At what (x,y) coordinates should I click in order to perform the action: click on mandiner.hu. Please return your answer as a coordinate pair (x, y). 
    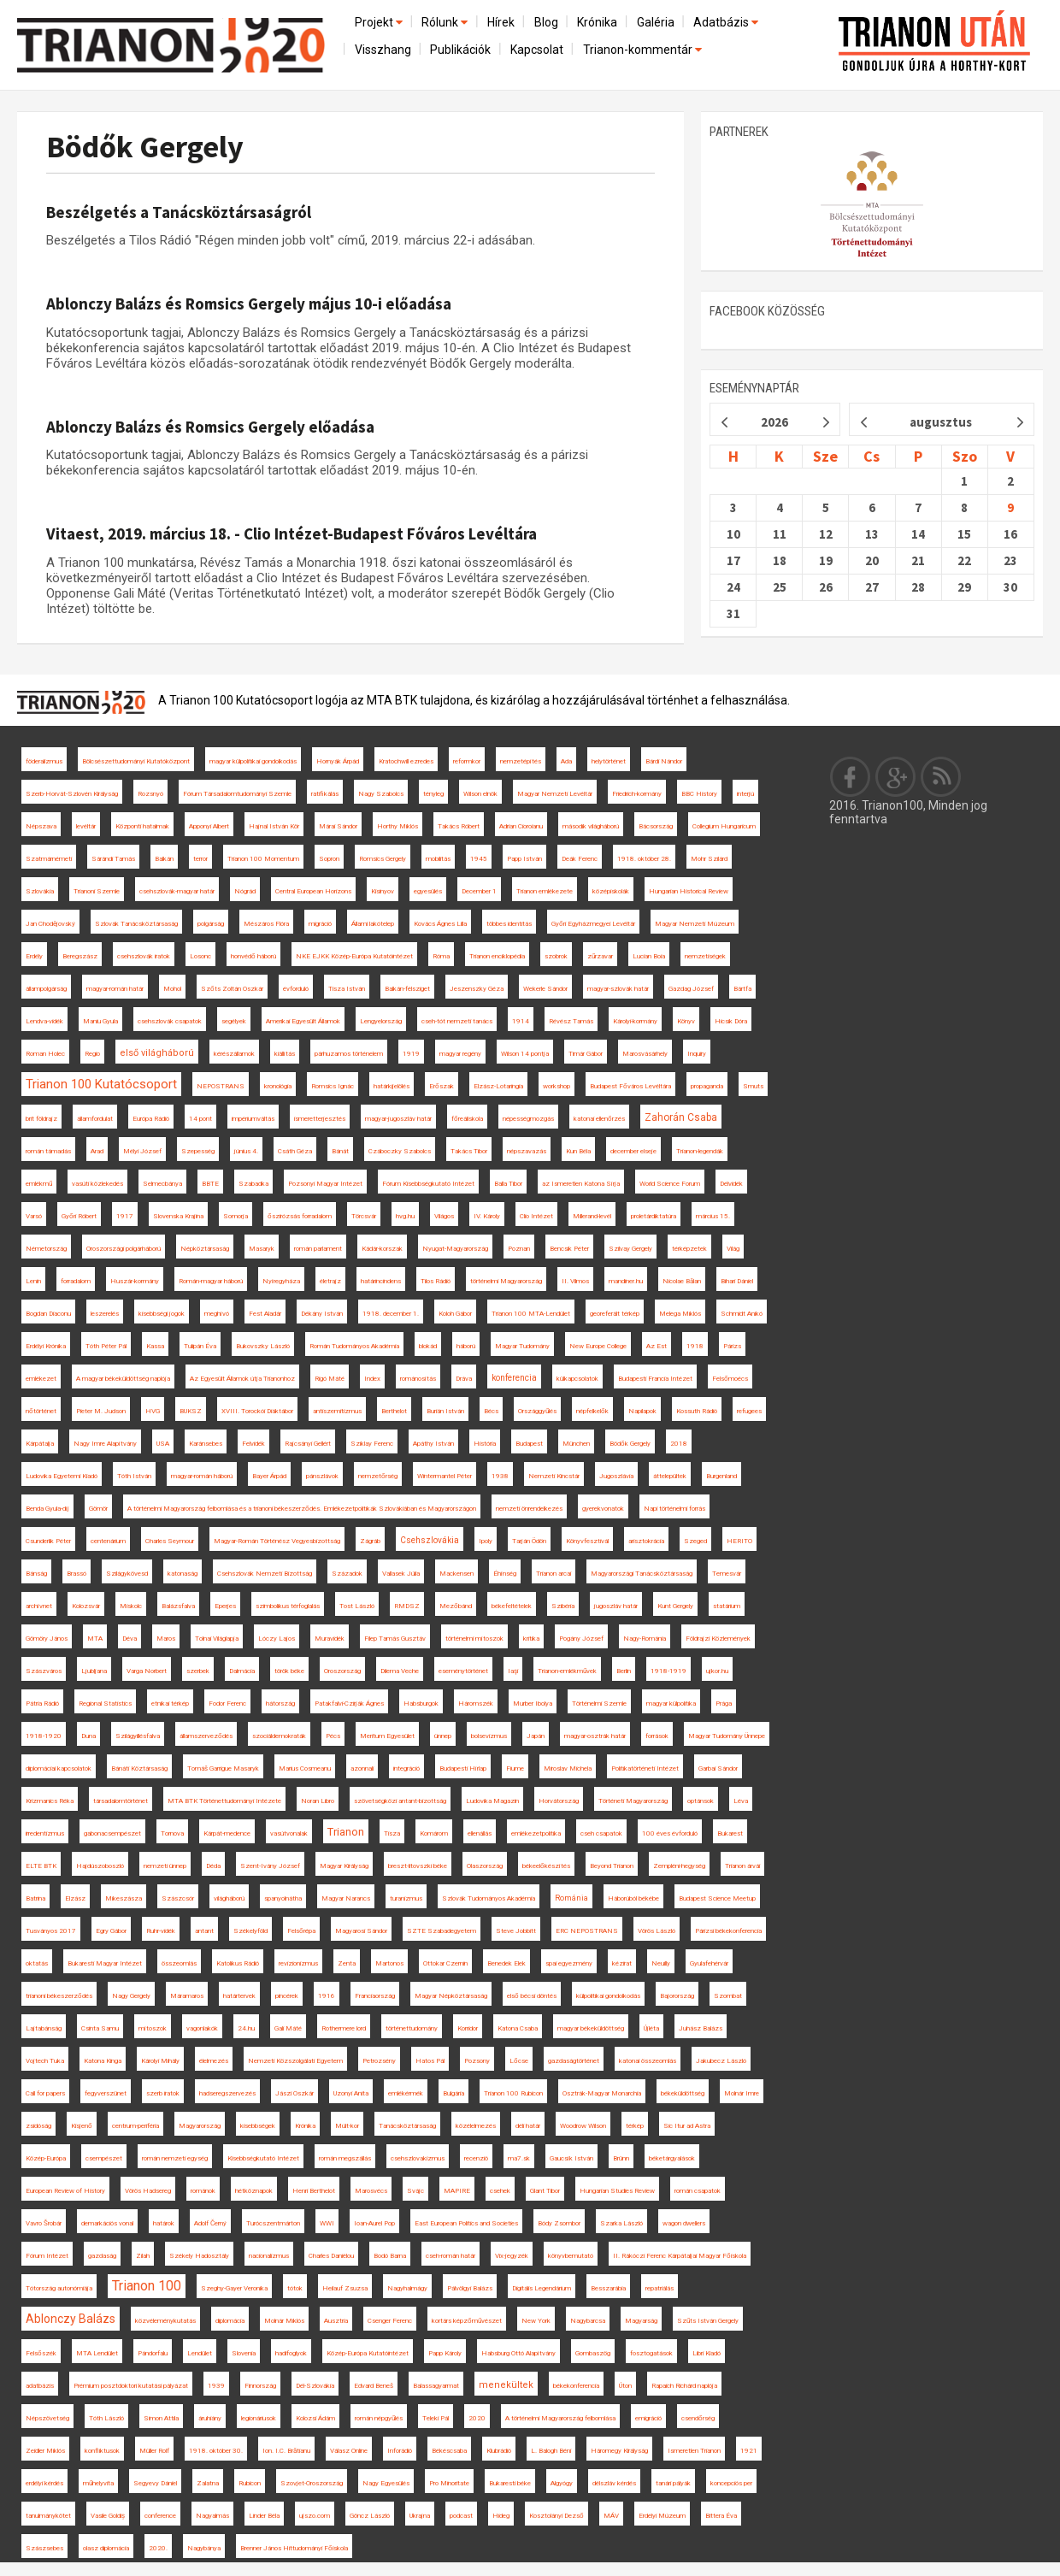
    Looking at the image, I should click on (626, 1281).